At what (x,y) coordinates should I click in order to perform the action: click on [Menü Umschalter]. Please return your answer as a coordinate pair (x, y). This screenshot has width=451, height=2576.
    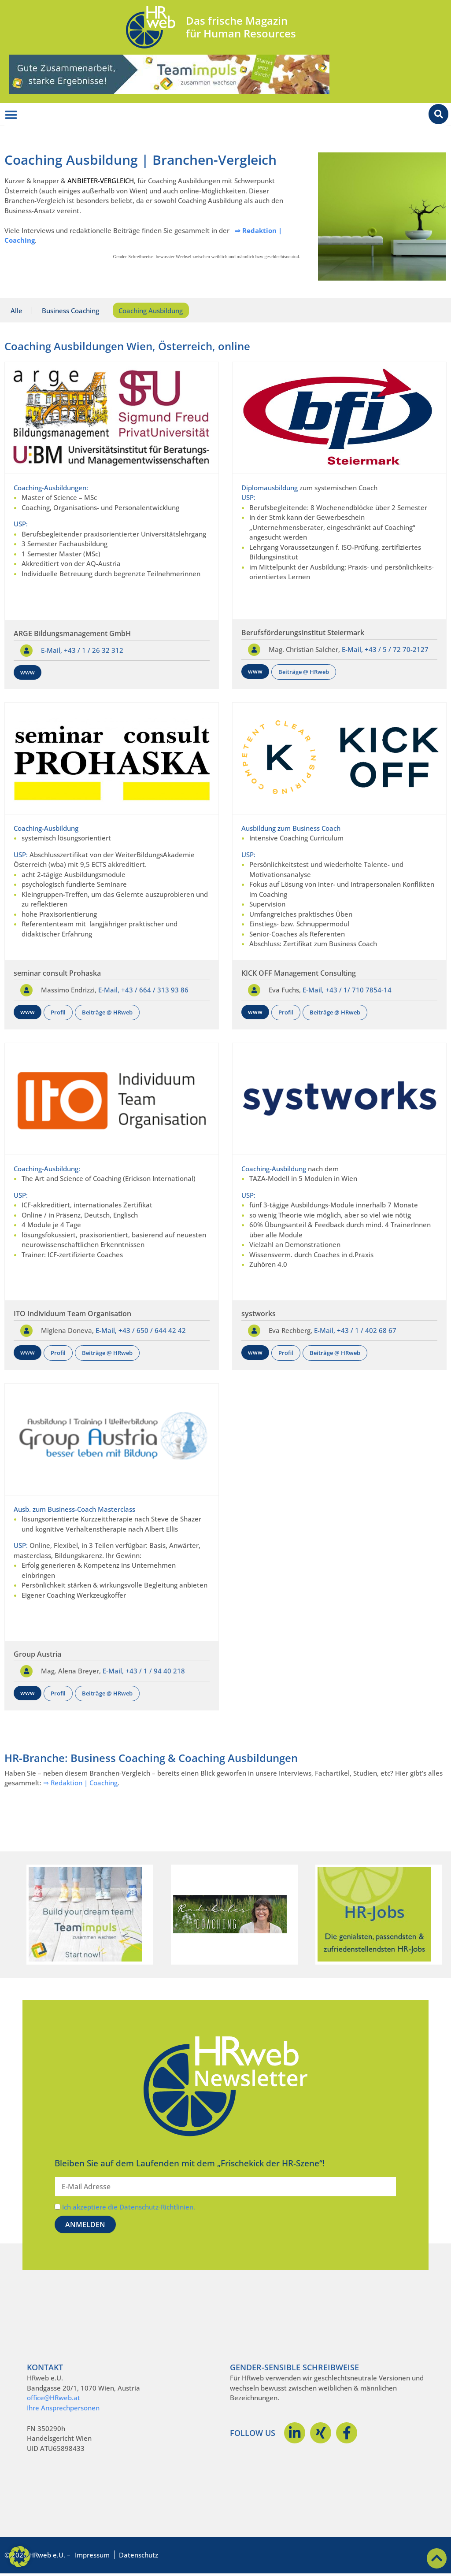
    Looking at the image, I should click on (11, 115).